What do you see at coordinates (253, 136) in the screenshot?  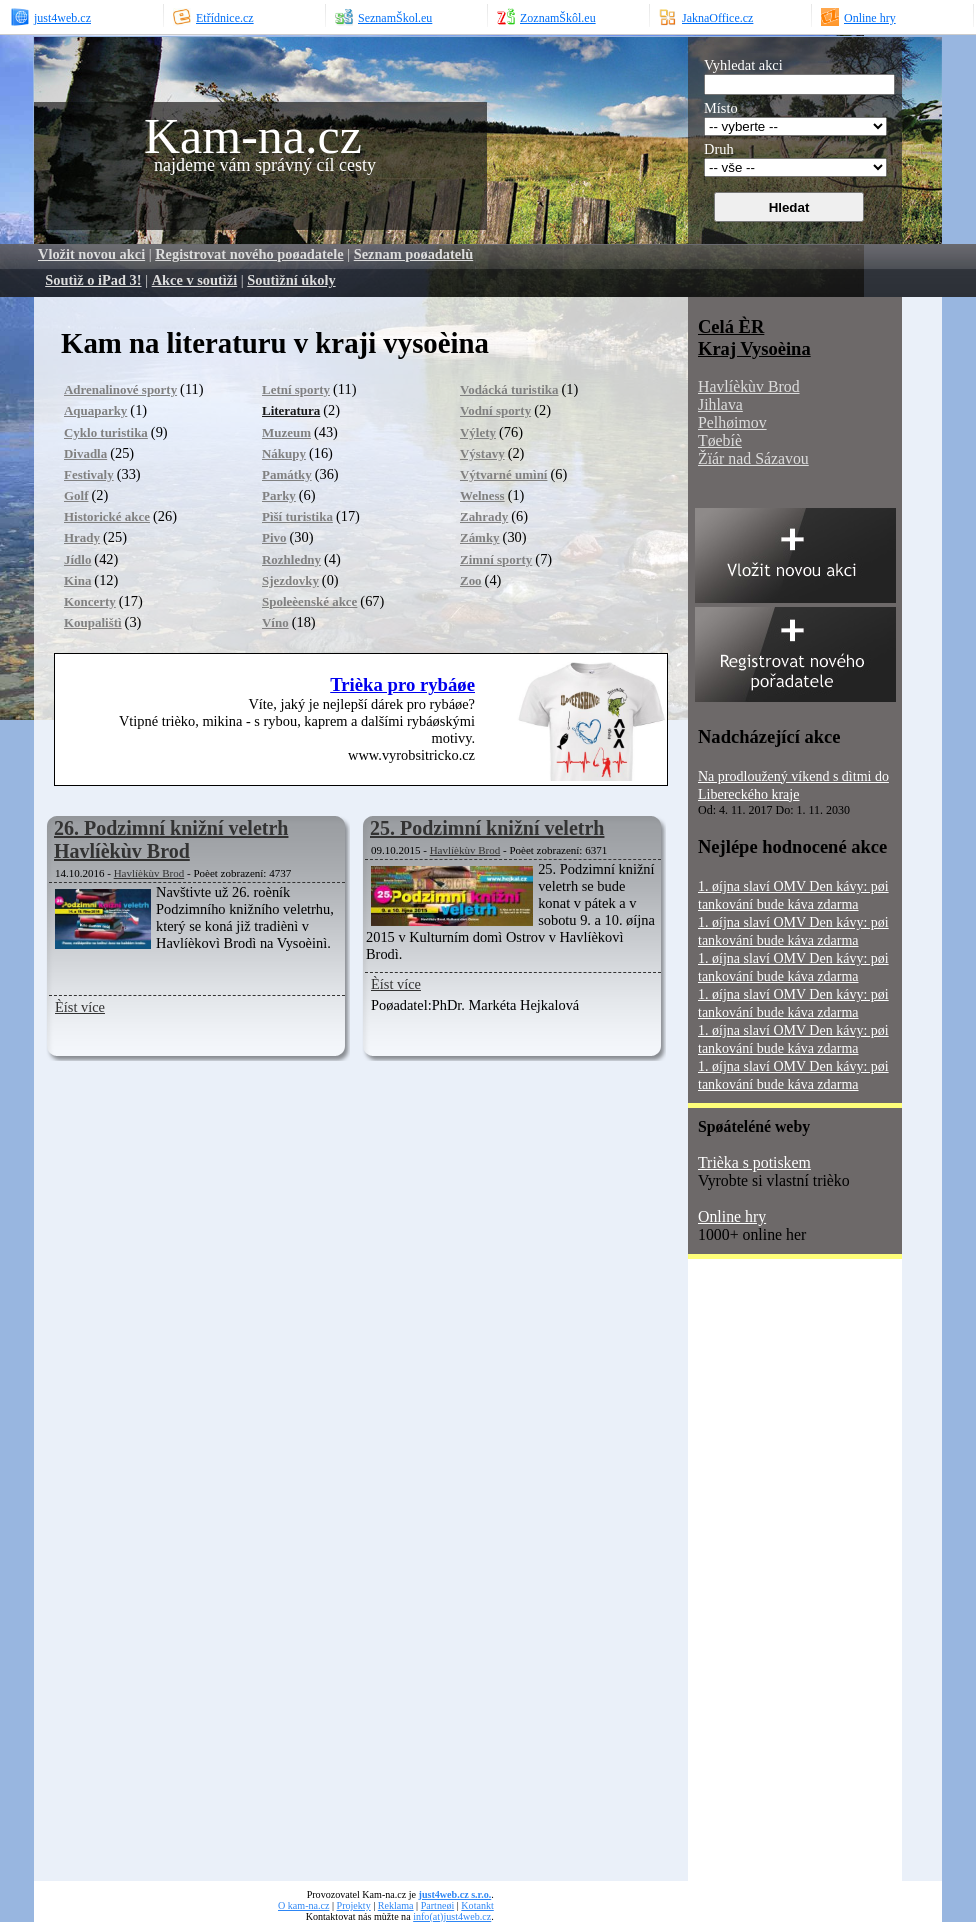 I see `Kam-na.cz` at bounding box center [253, 136].